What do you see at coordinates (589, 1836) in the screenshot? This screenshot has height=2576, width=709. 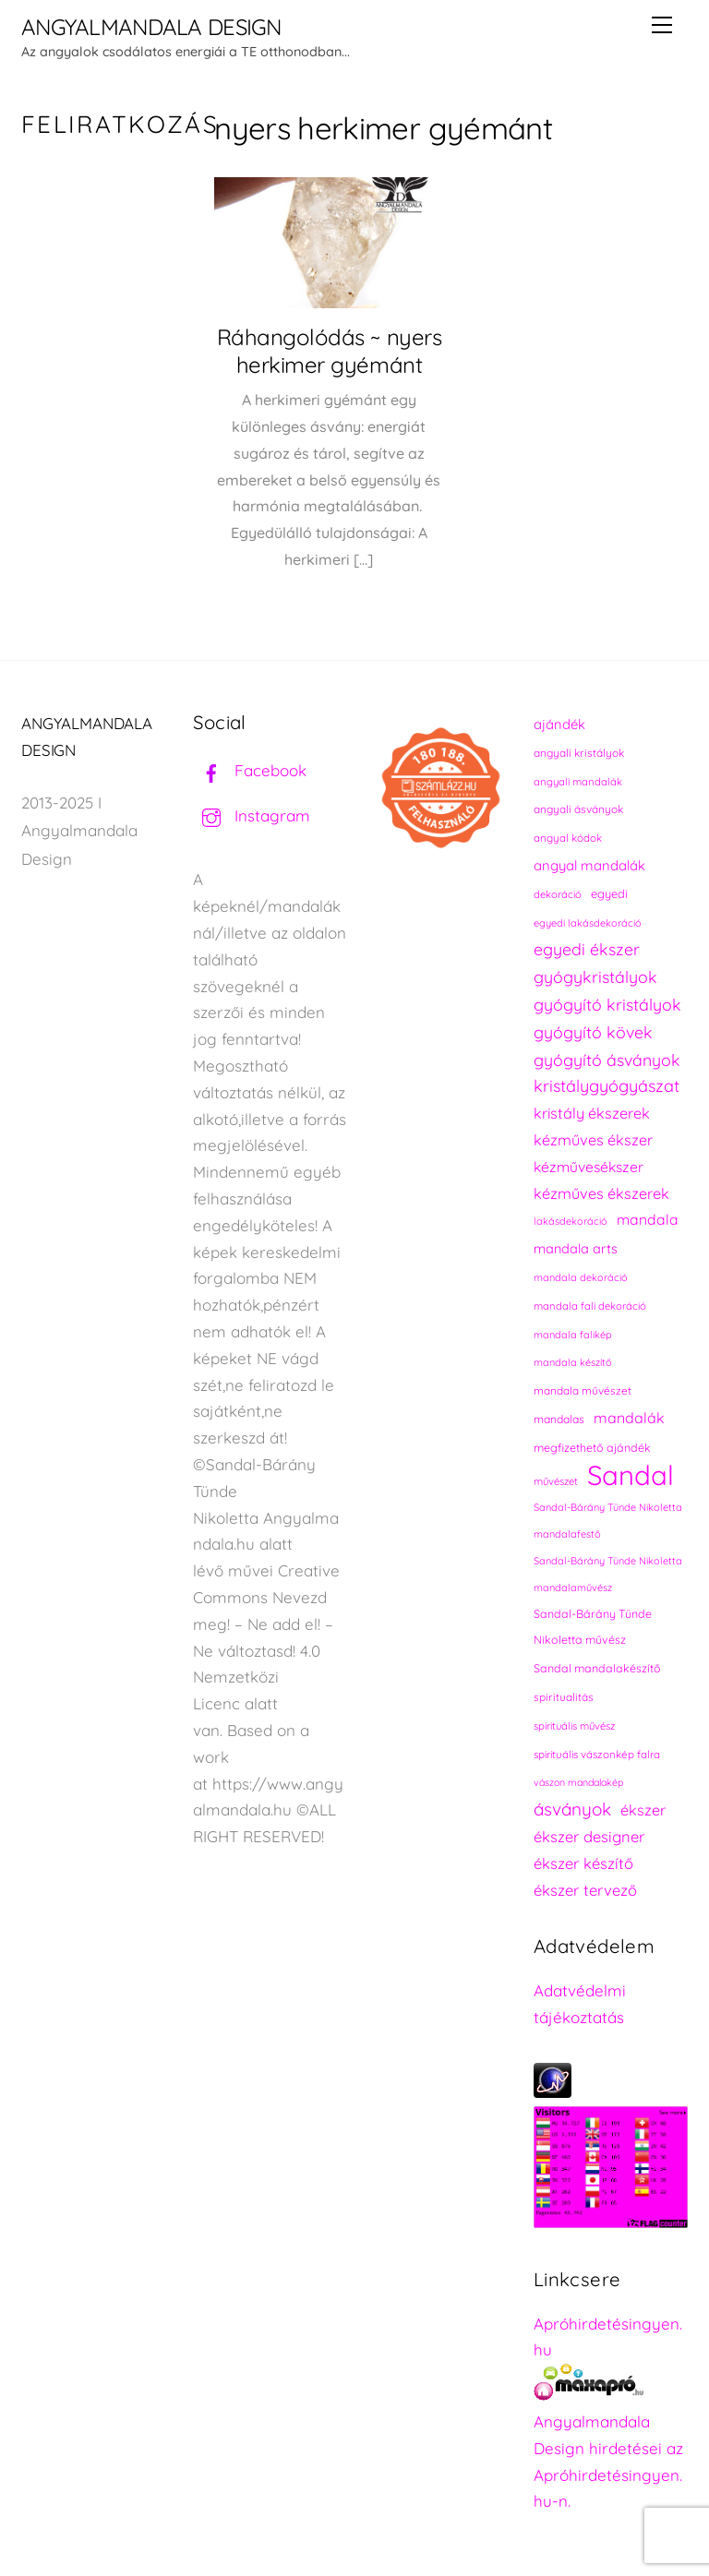 I see `ékszer designer [ékszer designer (327 elem)]` at bounding box center [589, 1836].